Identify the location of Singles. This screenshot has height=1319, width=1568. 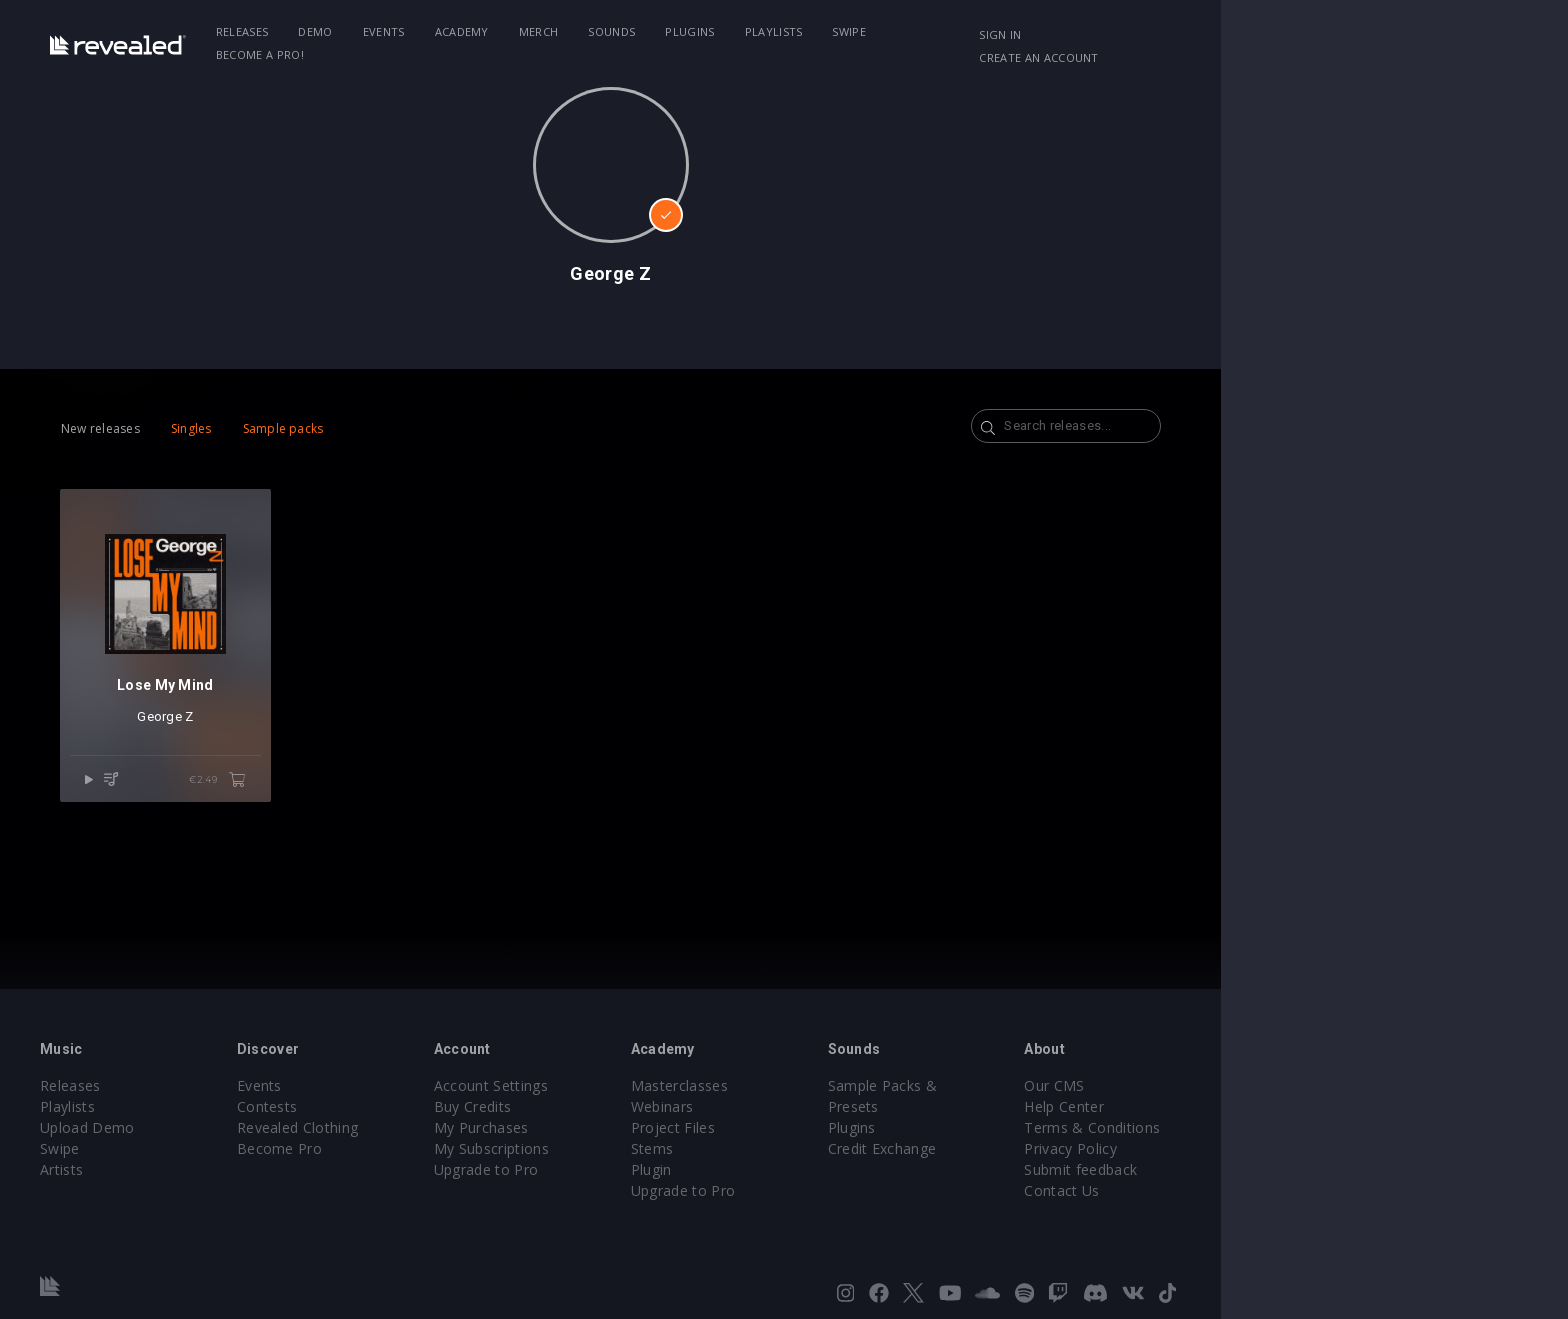
(305, 428).